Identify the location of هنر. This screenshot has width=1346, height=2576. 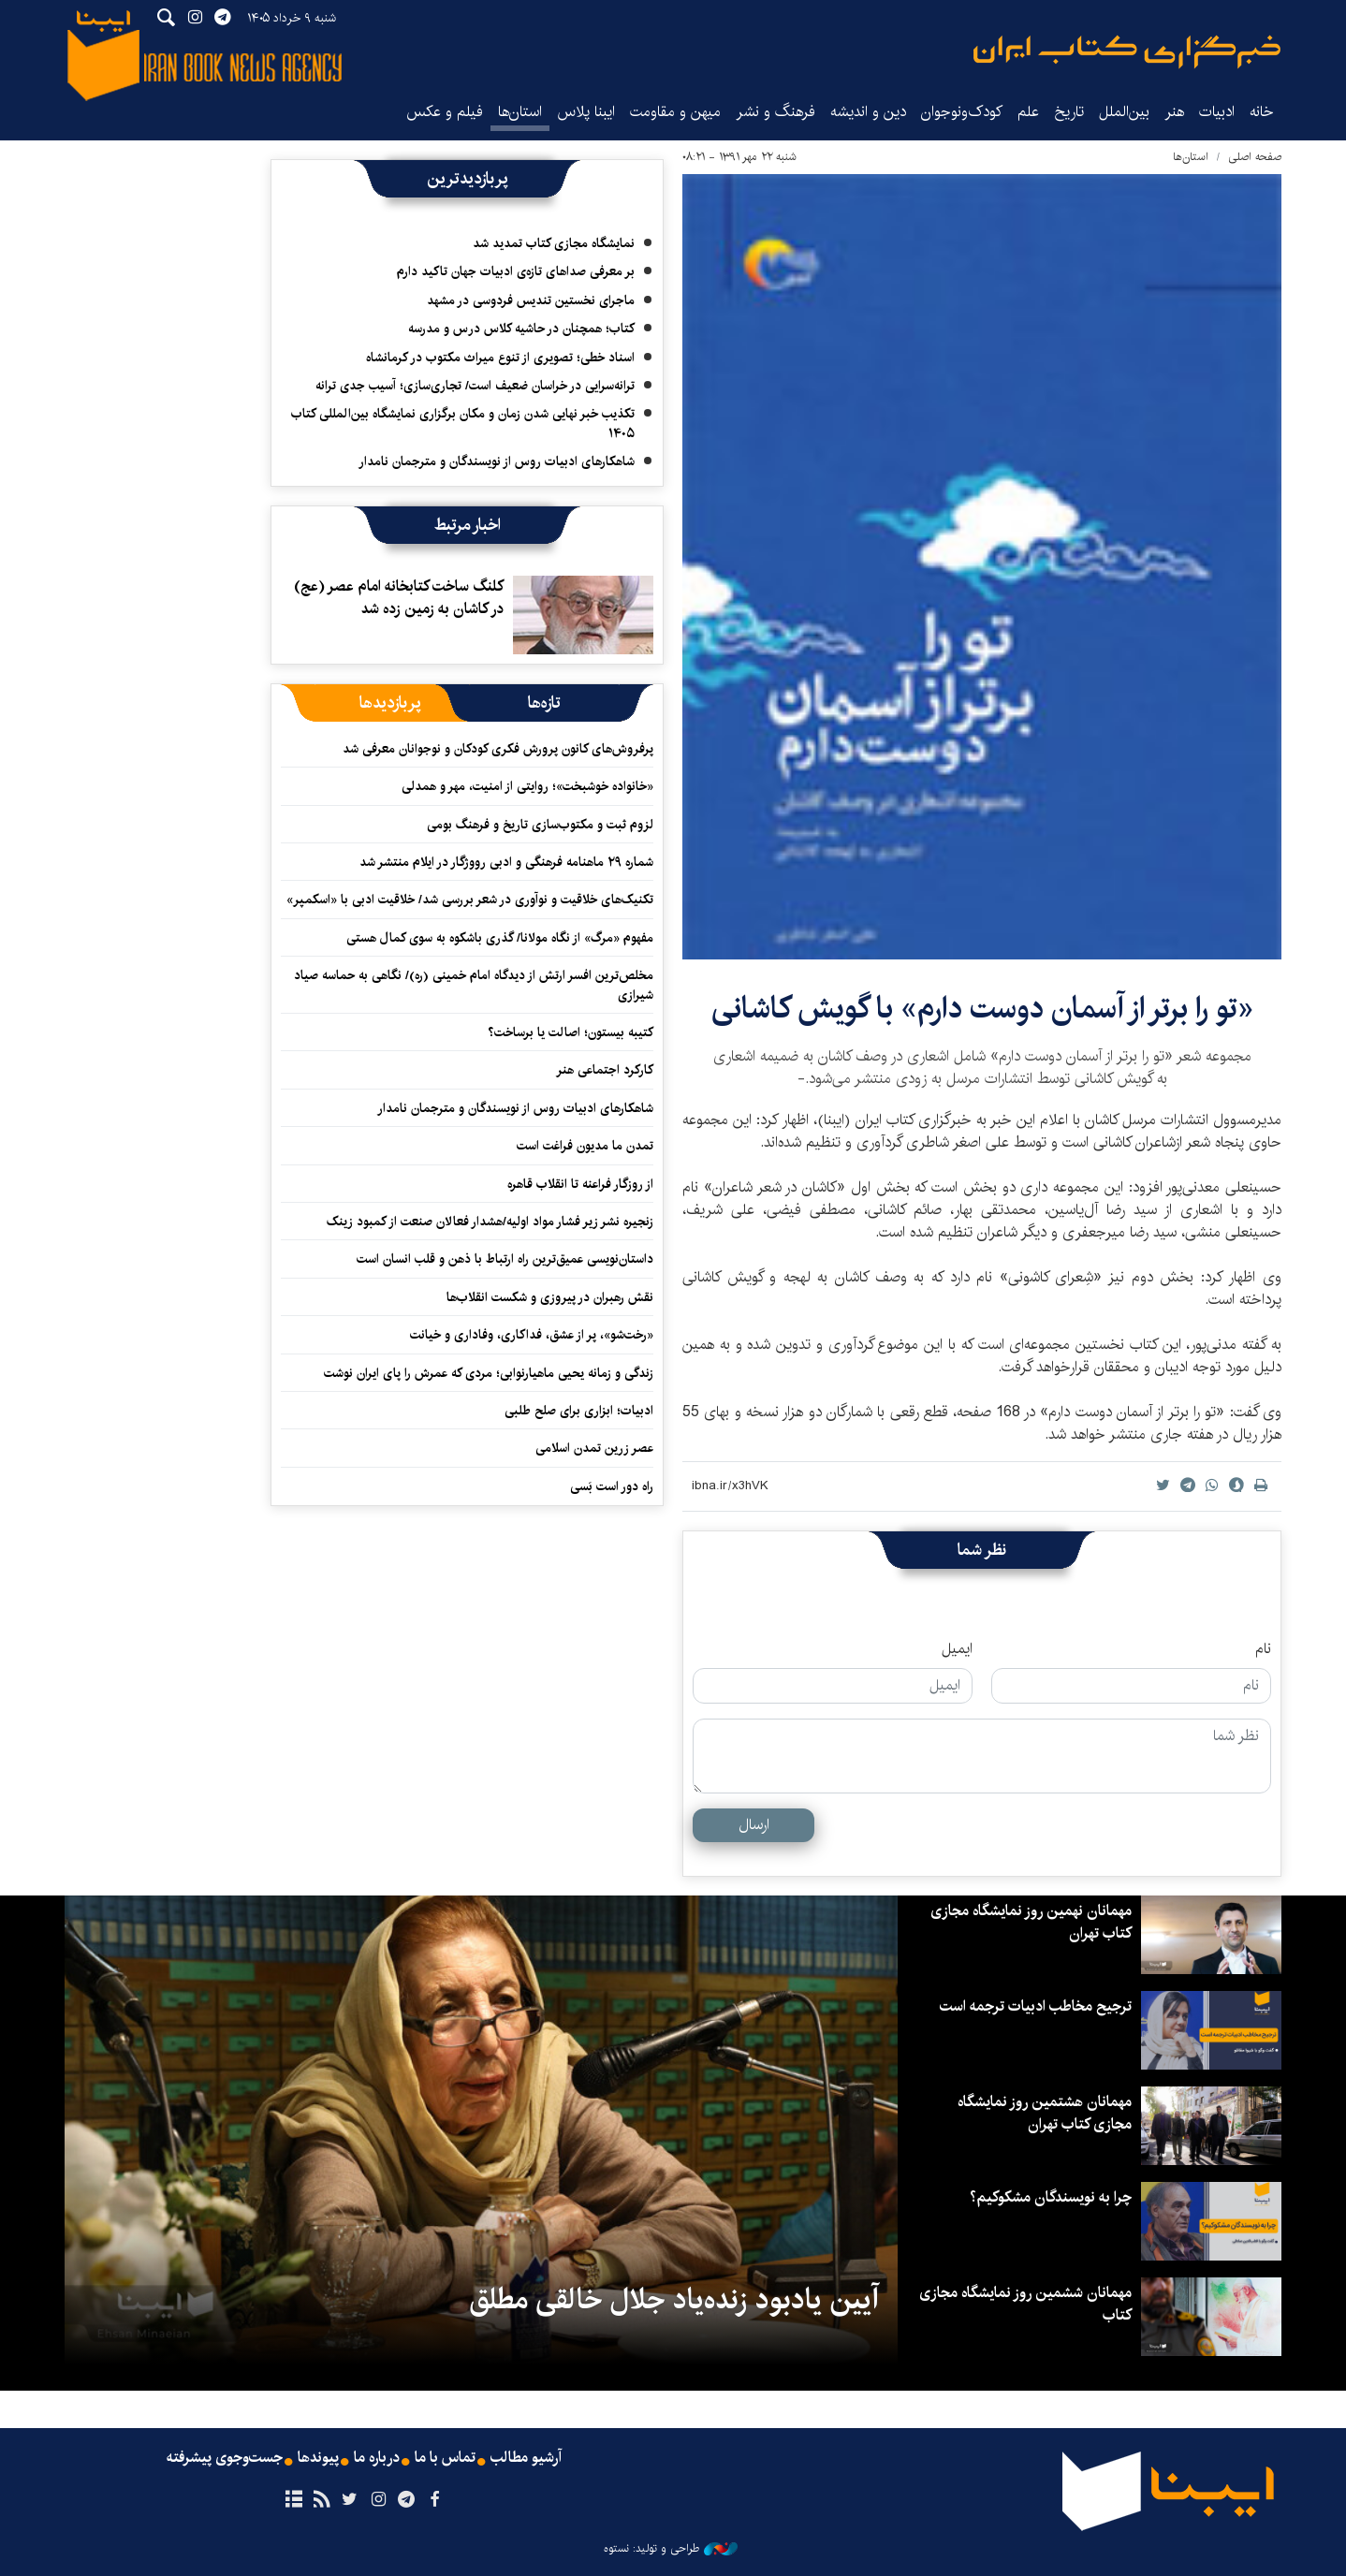
(1174, 111).